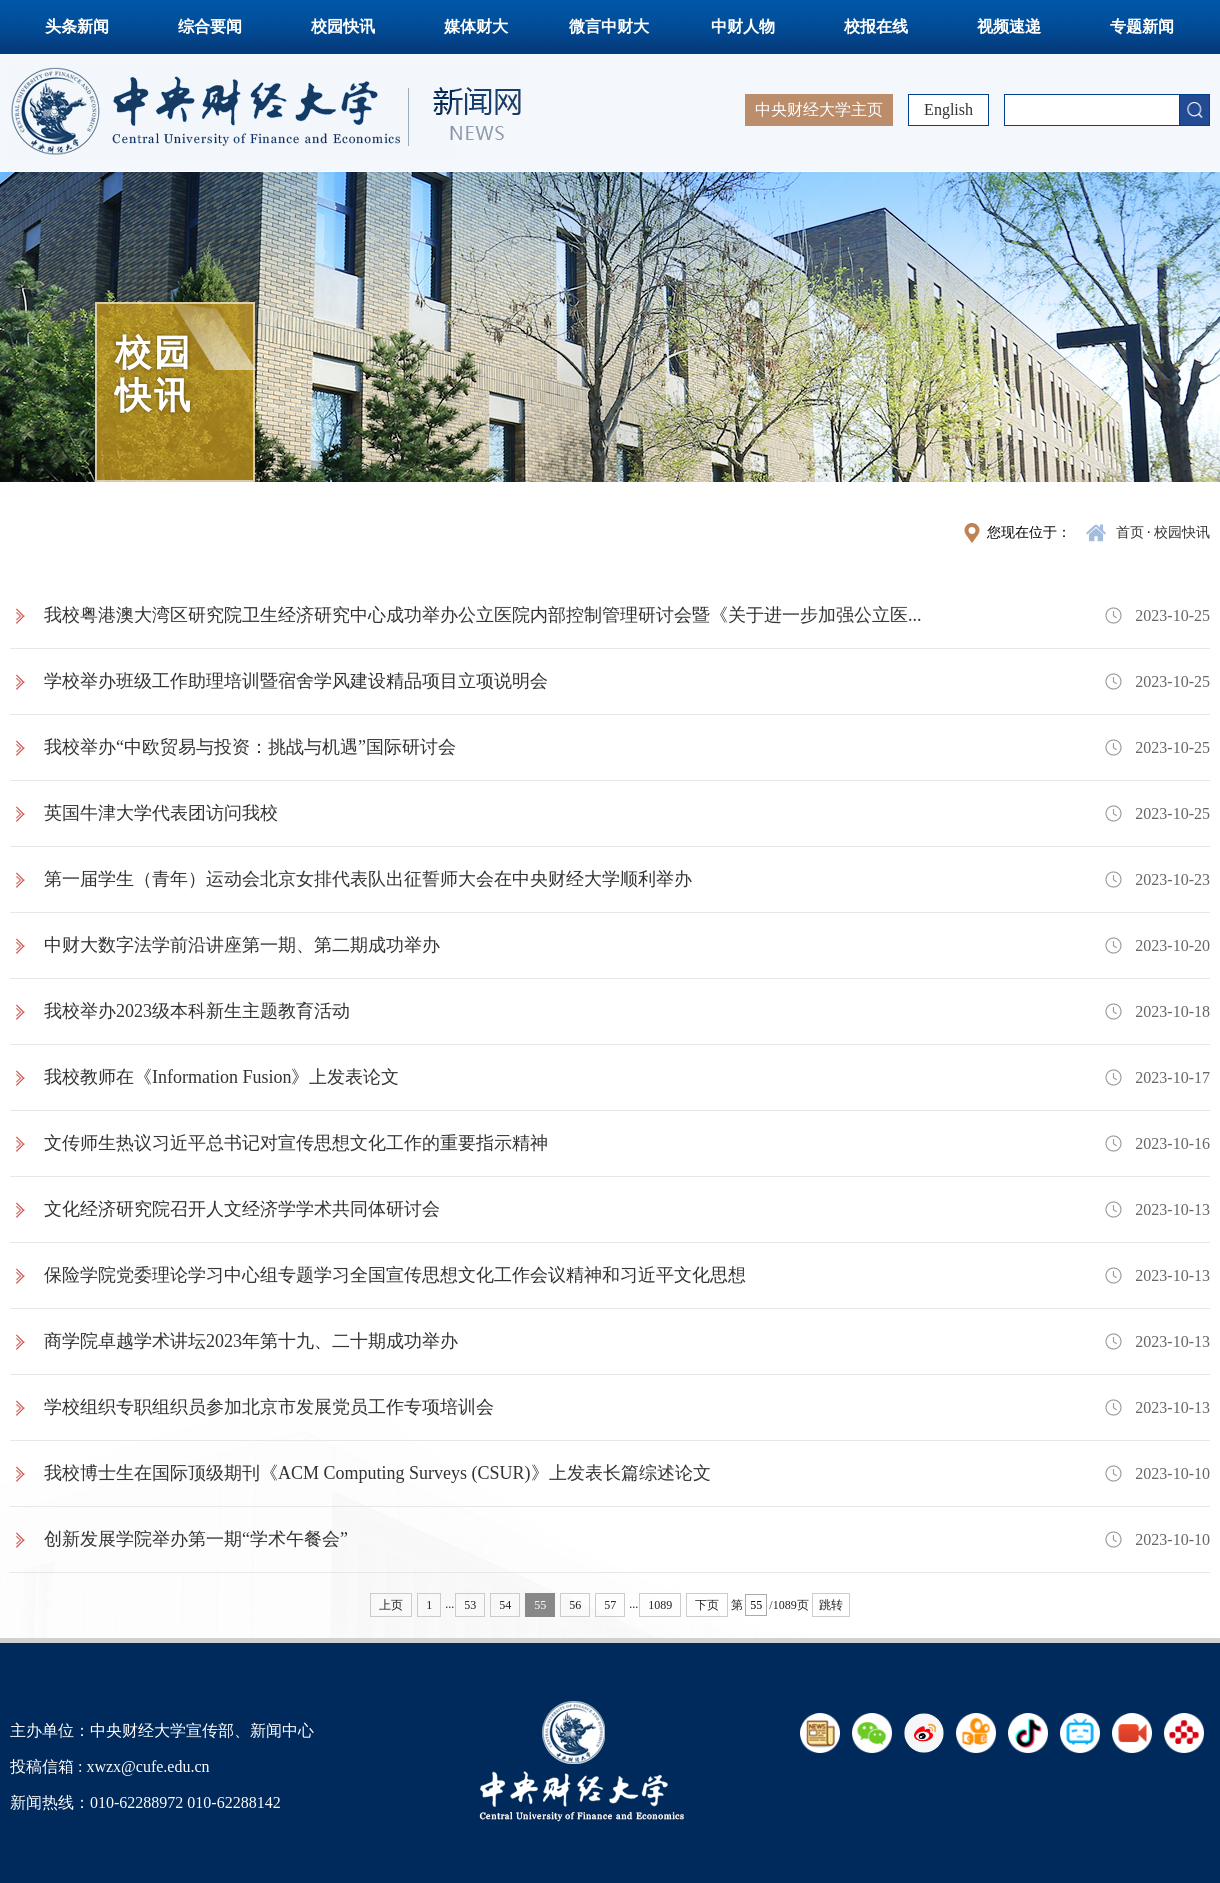  I want to click on 文化经济研究院召开人文经济学学术共同体研讨会, so click(242, 1209).